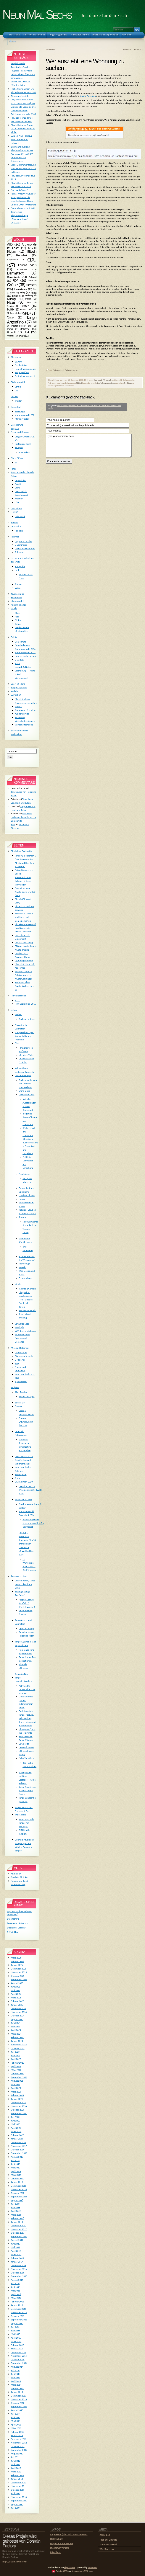 The width and height of the screenshot is (145, 2576). I want to click on Grüne [Grüne (38 Einträge)], so click(16, 284).